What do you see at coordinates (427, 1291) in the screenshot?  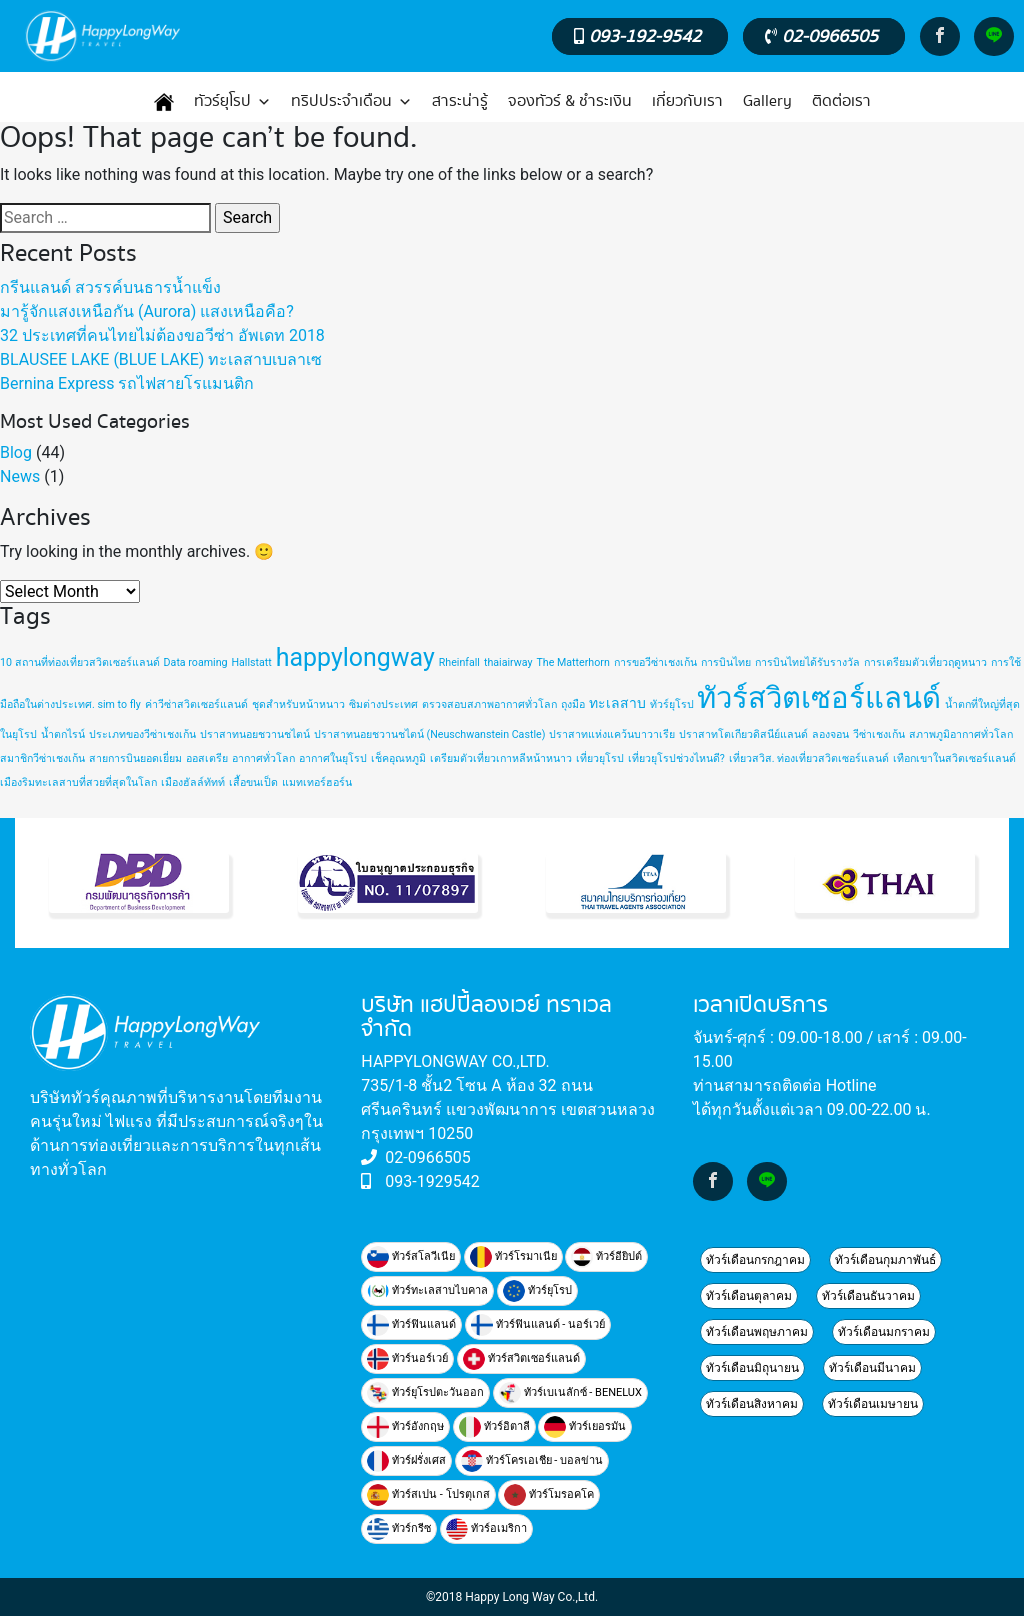 I see `ทัวร์ทะเลสาบไบคาล` at bounding box center [427, 1291].